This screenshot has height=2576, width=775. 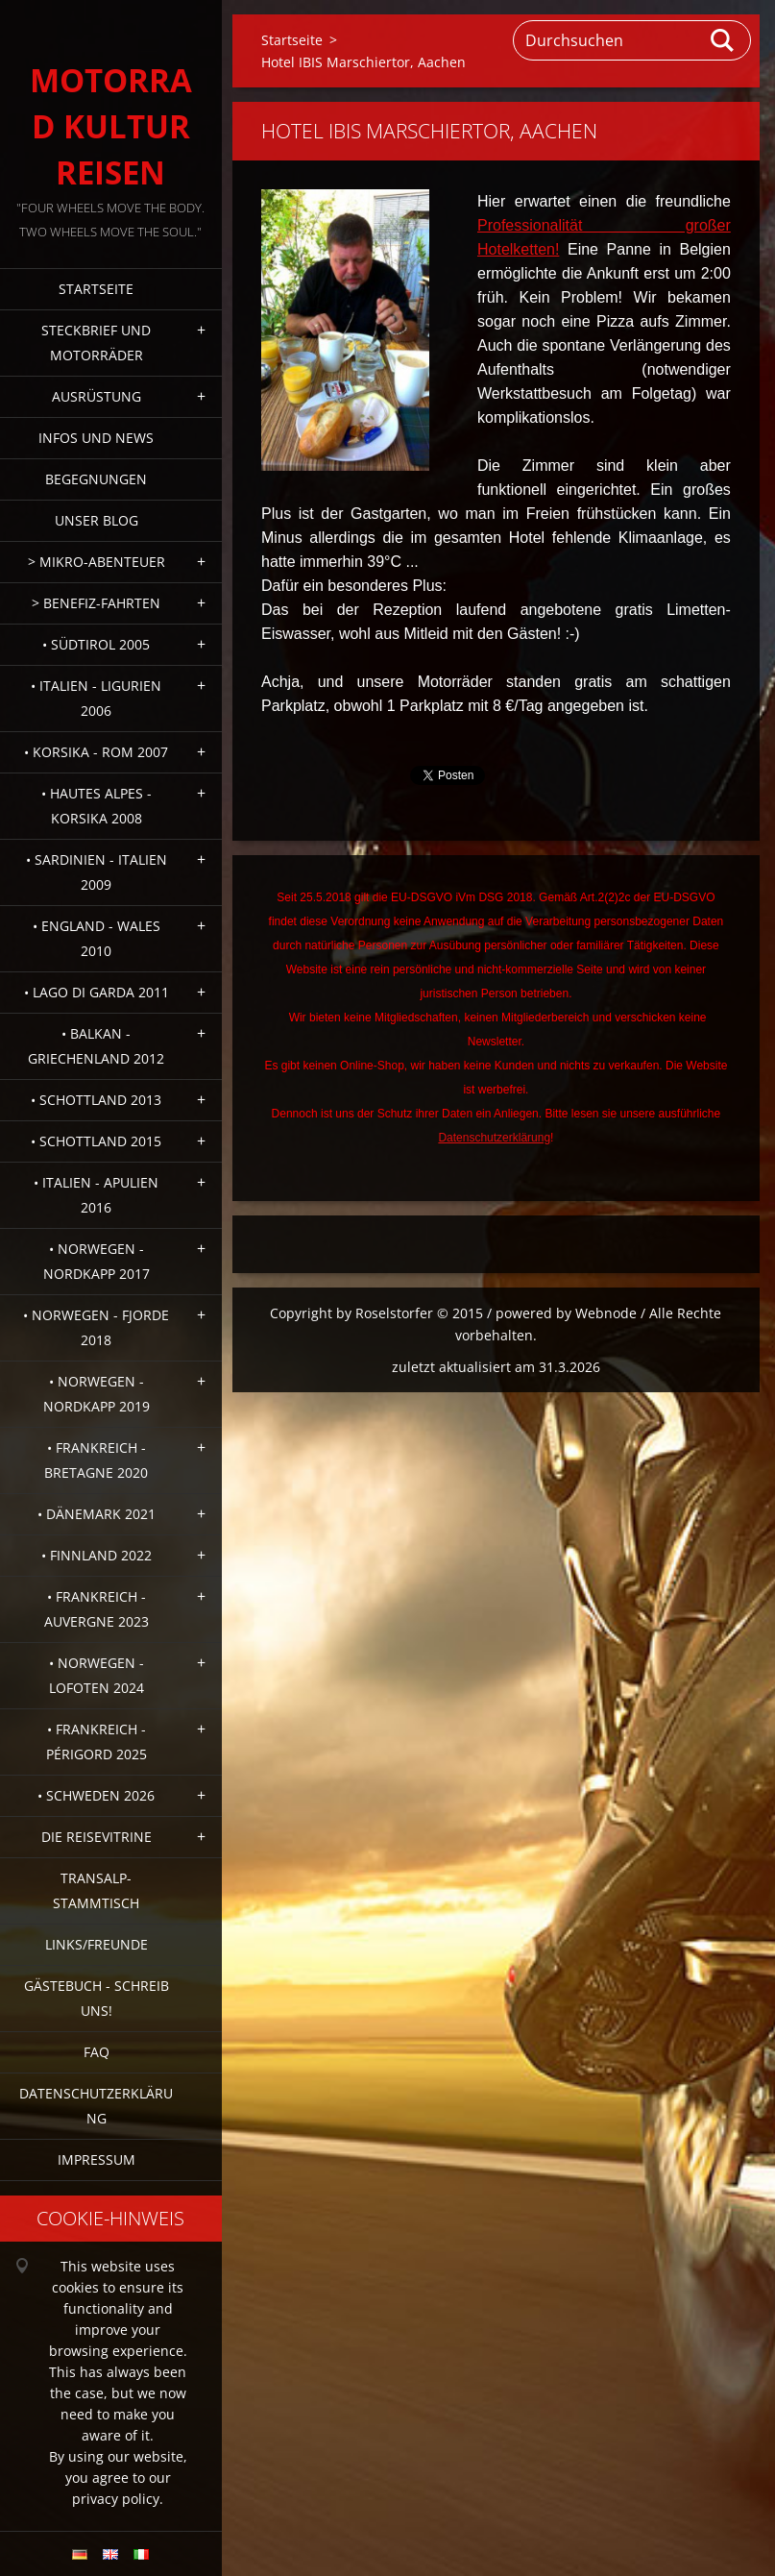 What do you see at coordinates (96, 1393) in the screenshot?
I see `• Norwegen - Nordkapp 2019` at bounding box center [96, 1393].